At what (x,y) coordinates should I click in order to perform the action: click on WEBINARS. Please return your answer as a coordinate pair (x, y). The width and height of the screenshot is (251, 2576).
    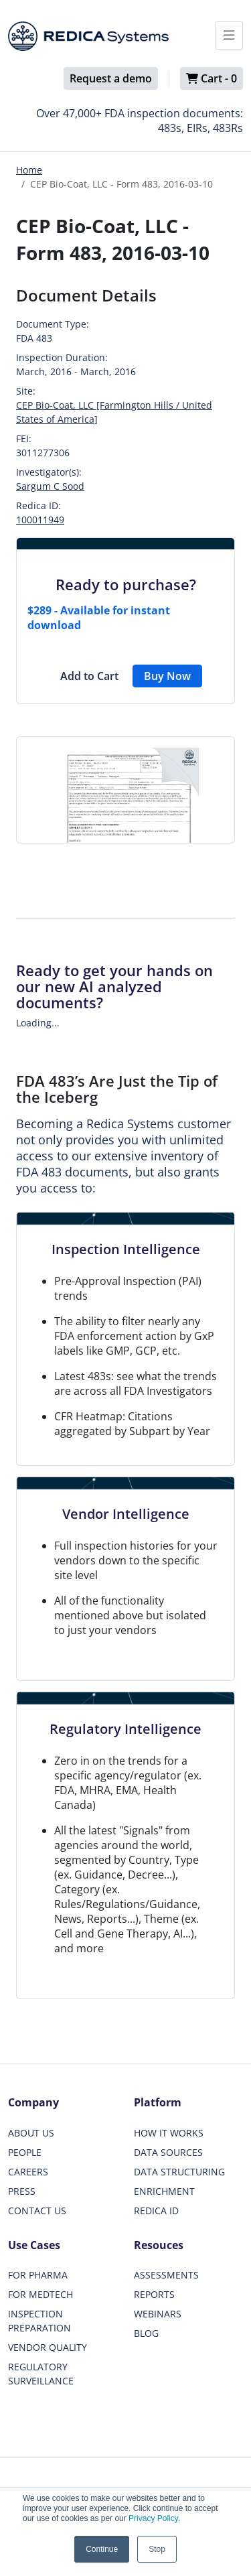
    Looking at the image, I should click on (157, 2313).